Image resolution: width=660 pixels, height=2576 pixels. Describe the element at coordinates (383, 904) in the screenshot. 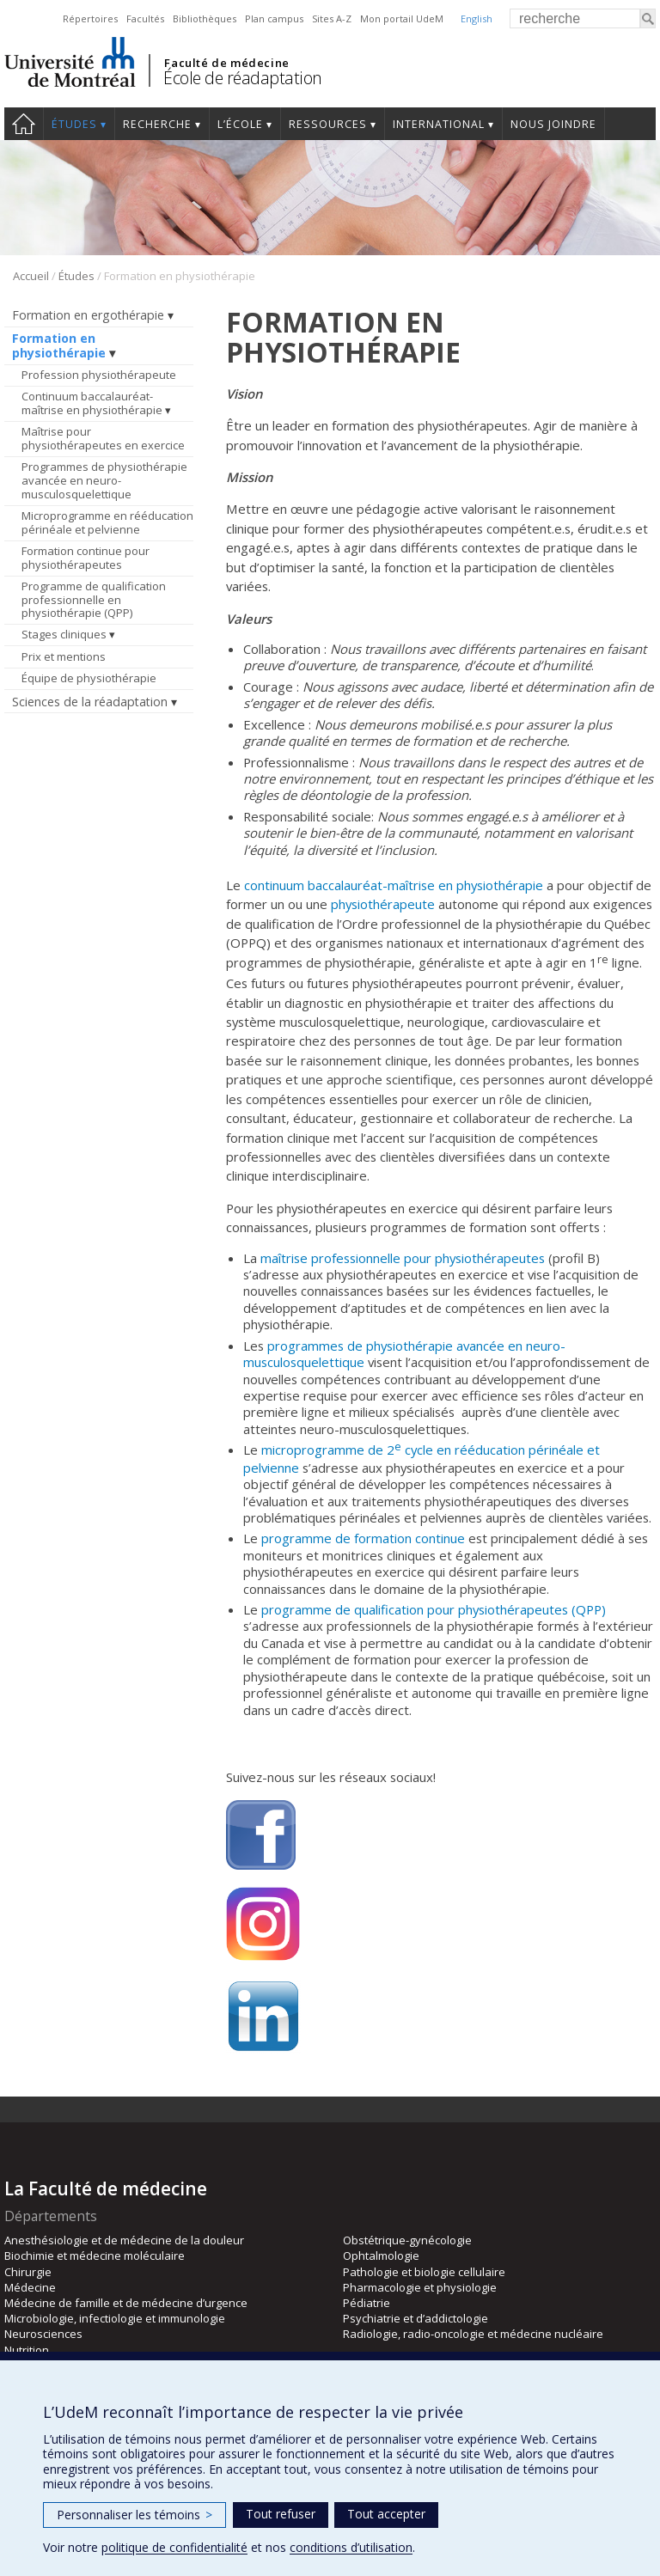

I see `physiothérapeute` at that location.